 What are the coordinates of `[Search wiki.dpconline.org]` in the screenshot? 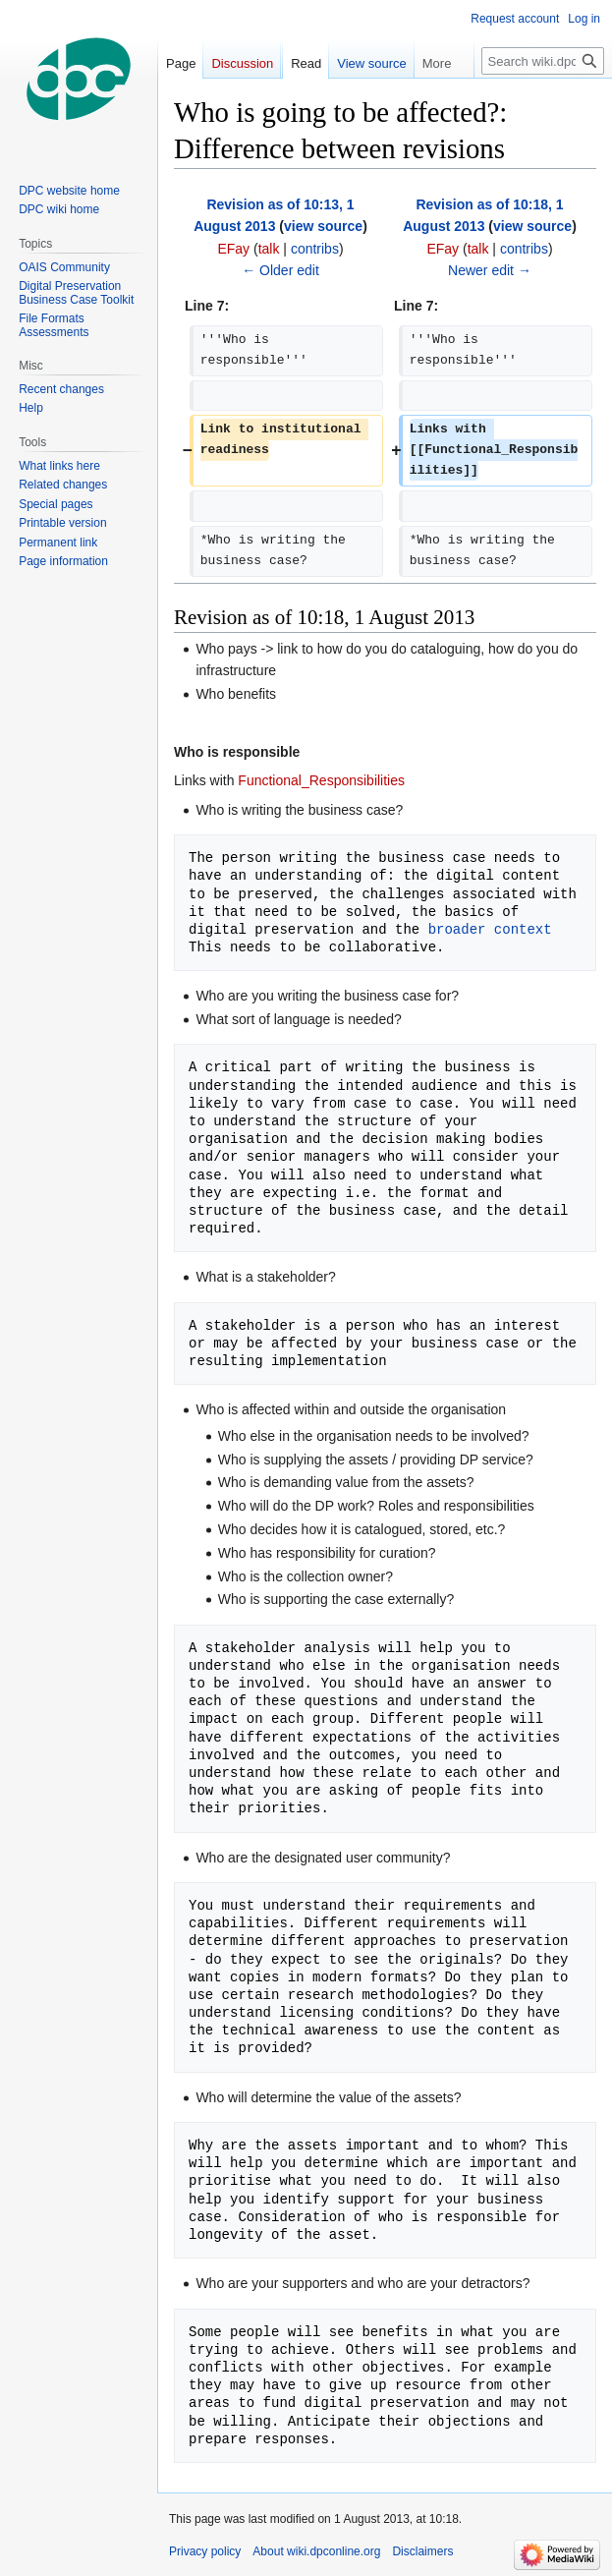 It's located at (542, 61).